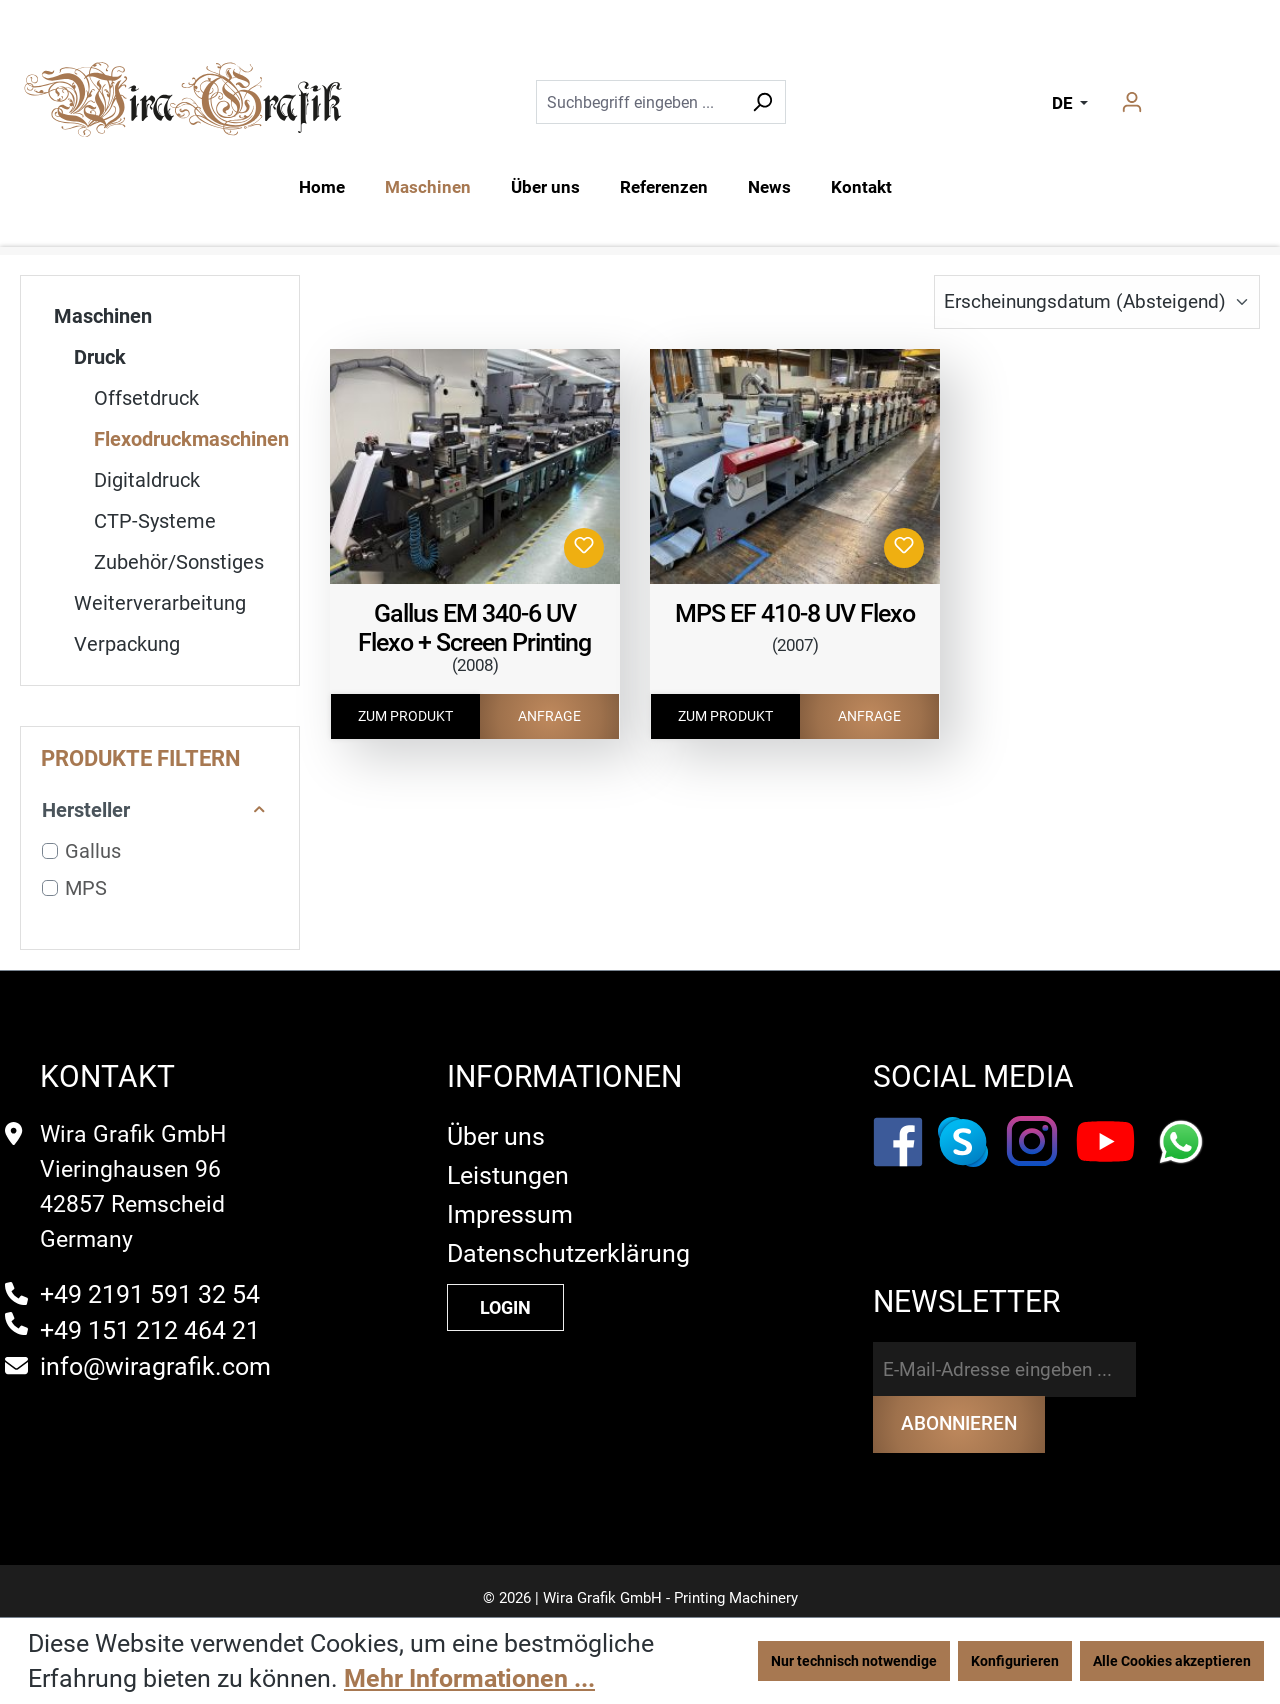  I want to click on [Sortierung], so click(1097, 302).